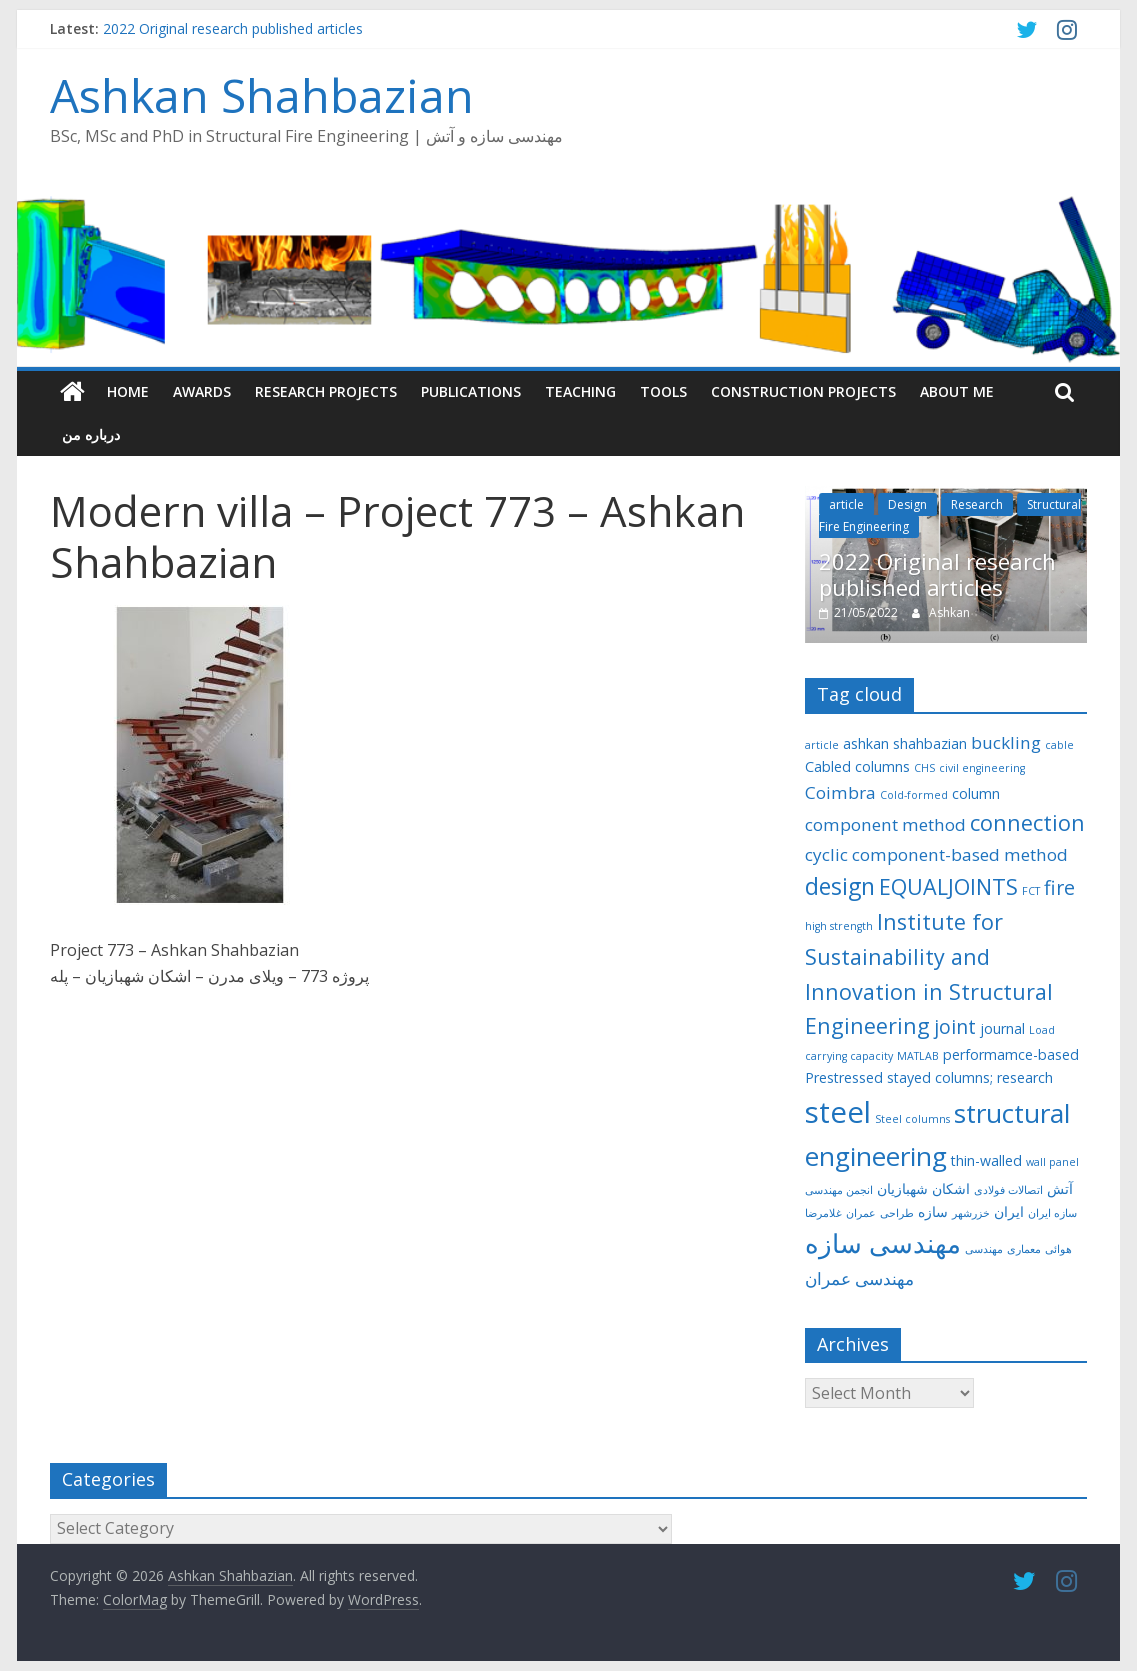  I want to click on research [research (3 items)], so click(1025, 1077).